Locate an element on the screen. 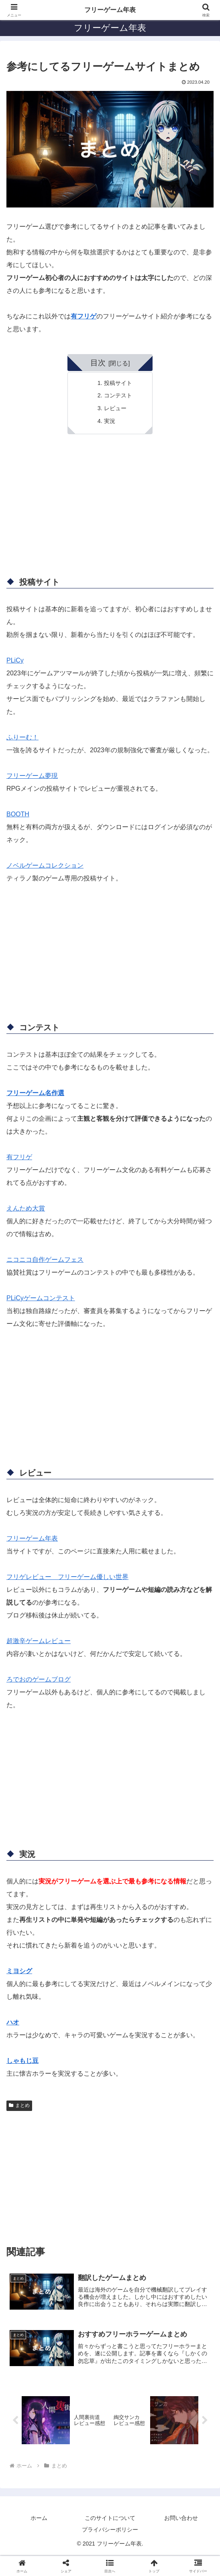  ノベルゲームコレクション is located at coordinates (45, 865).